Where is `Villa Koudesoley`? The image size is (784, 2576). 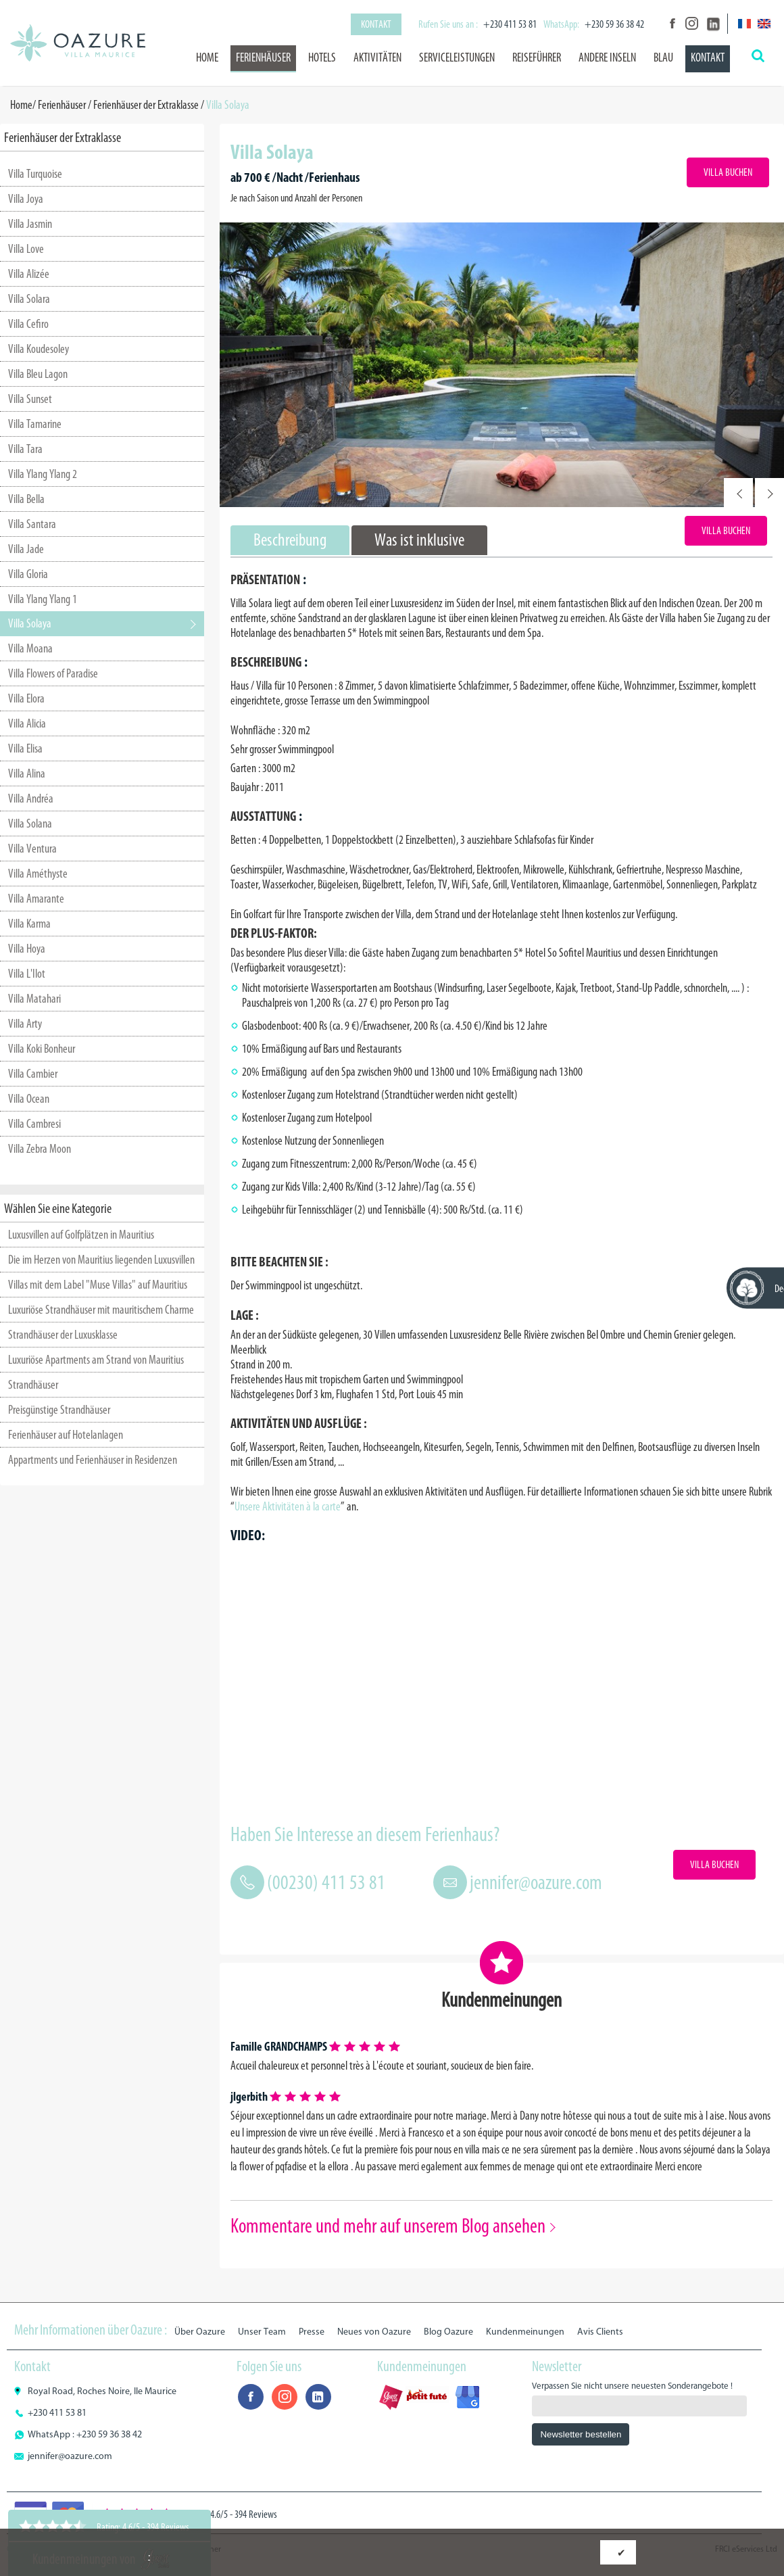 Villa Koudesoley is located at coordinates (38, 348).